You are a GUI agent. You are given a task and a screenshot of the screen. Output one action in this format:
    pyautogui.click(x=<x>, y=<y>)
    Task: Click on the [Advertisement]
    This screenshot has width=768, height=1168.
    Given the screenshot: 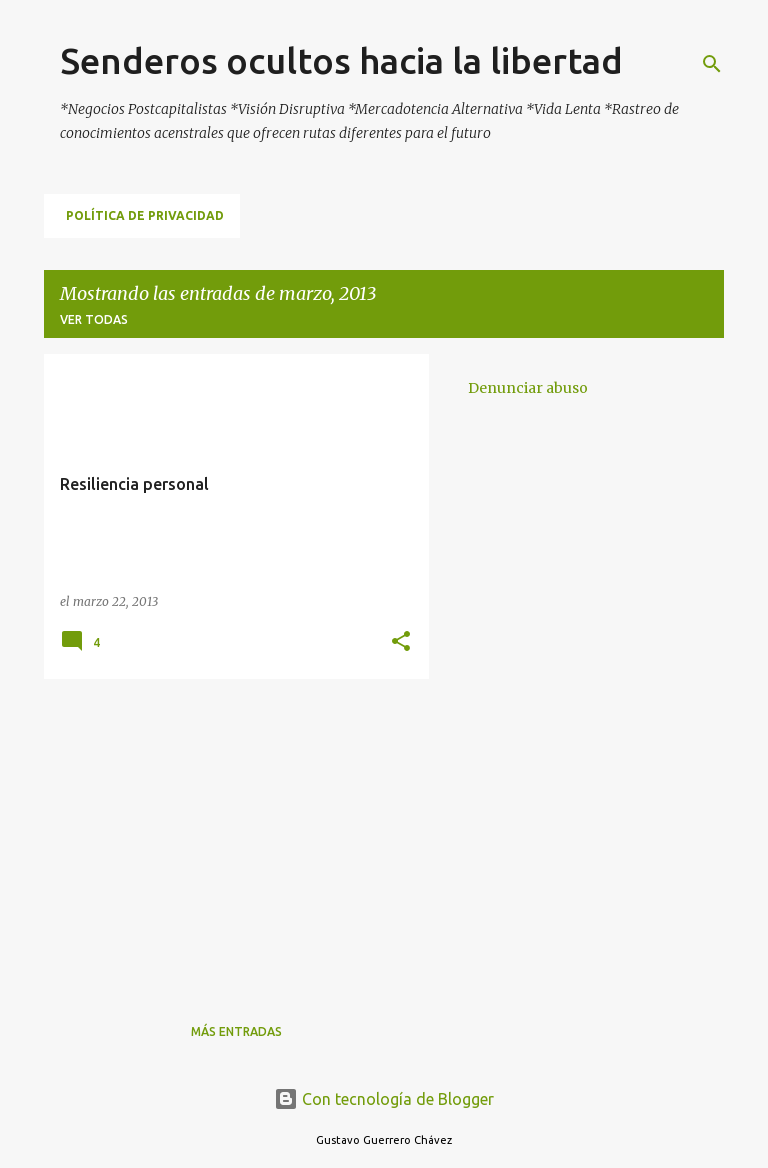 What is the action you would take?
    pyautogui.click(x=229, y=834)
    